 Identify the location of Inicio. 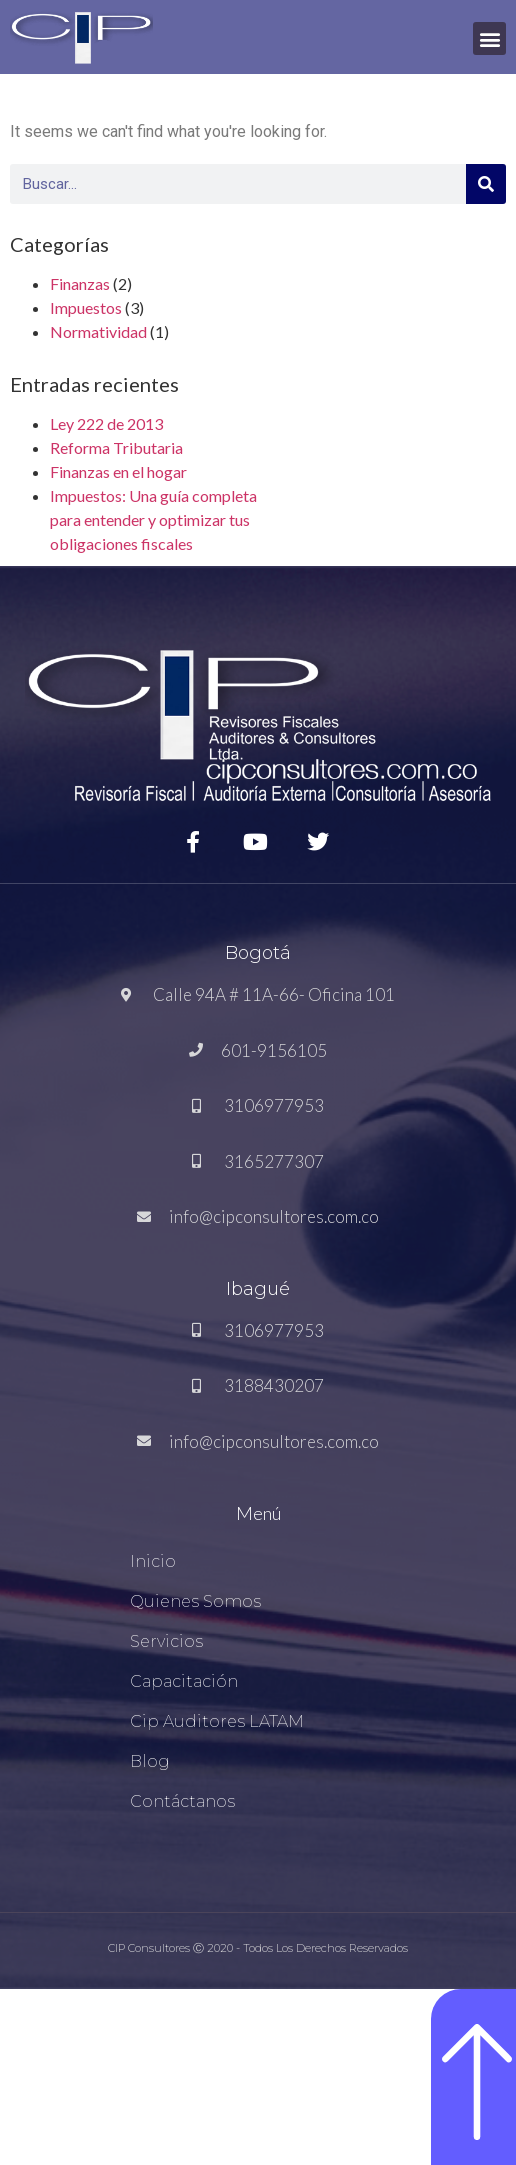
(153, 1561).